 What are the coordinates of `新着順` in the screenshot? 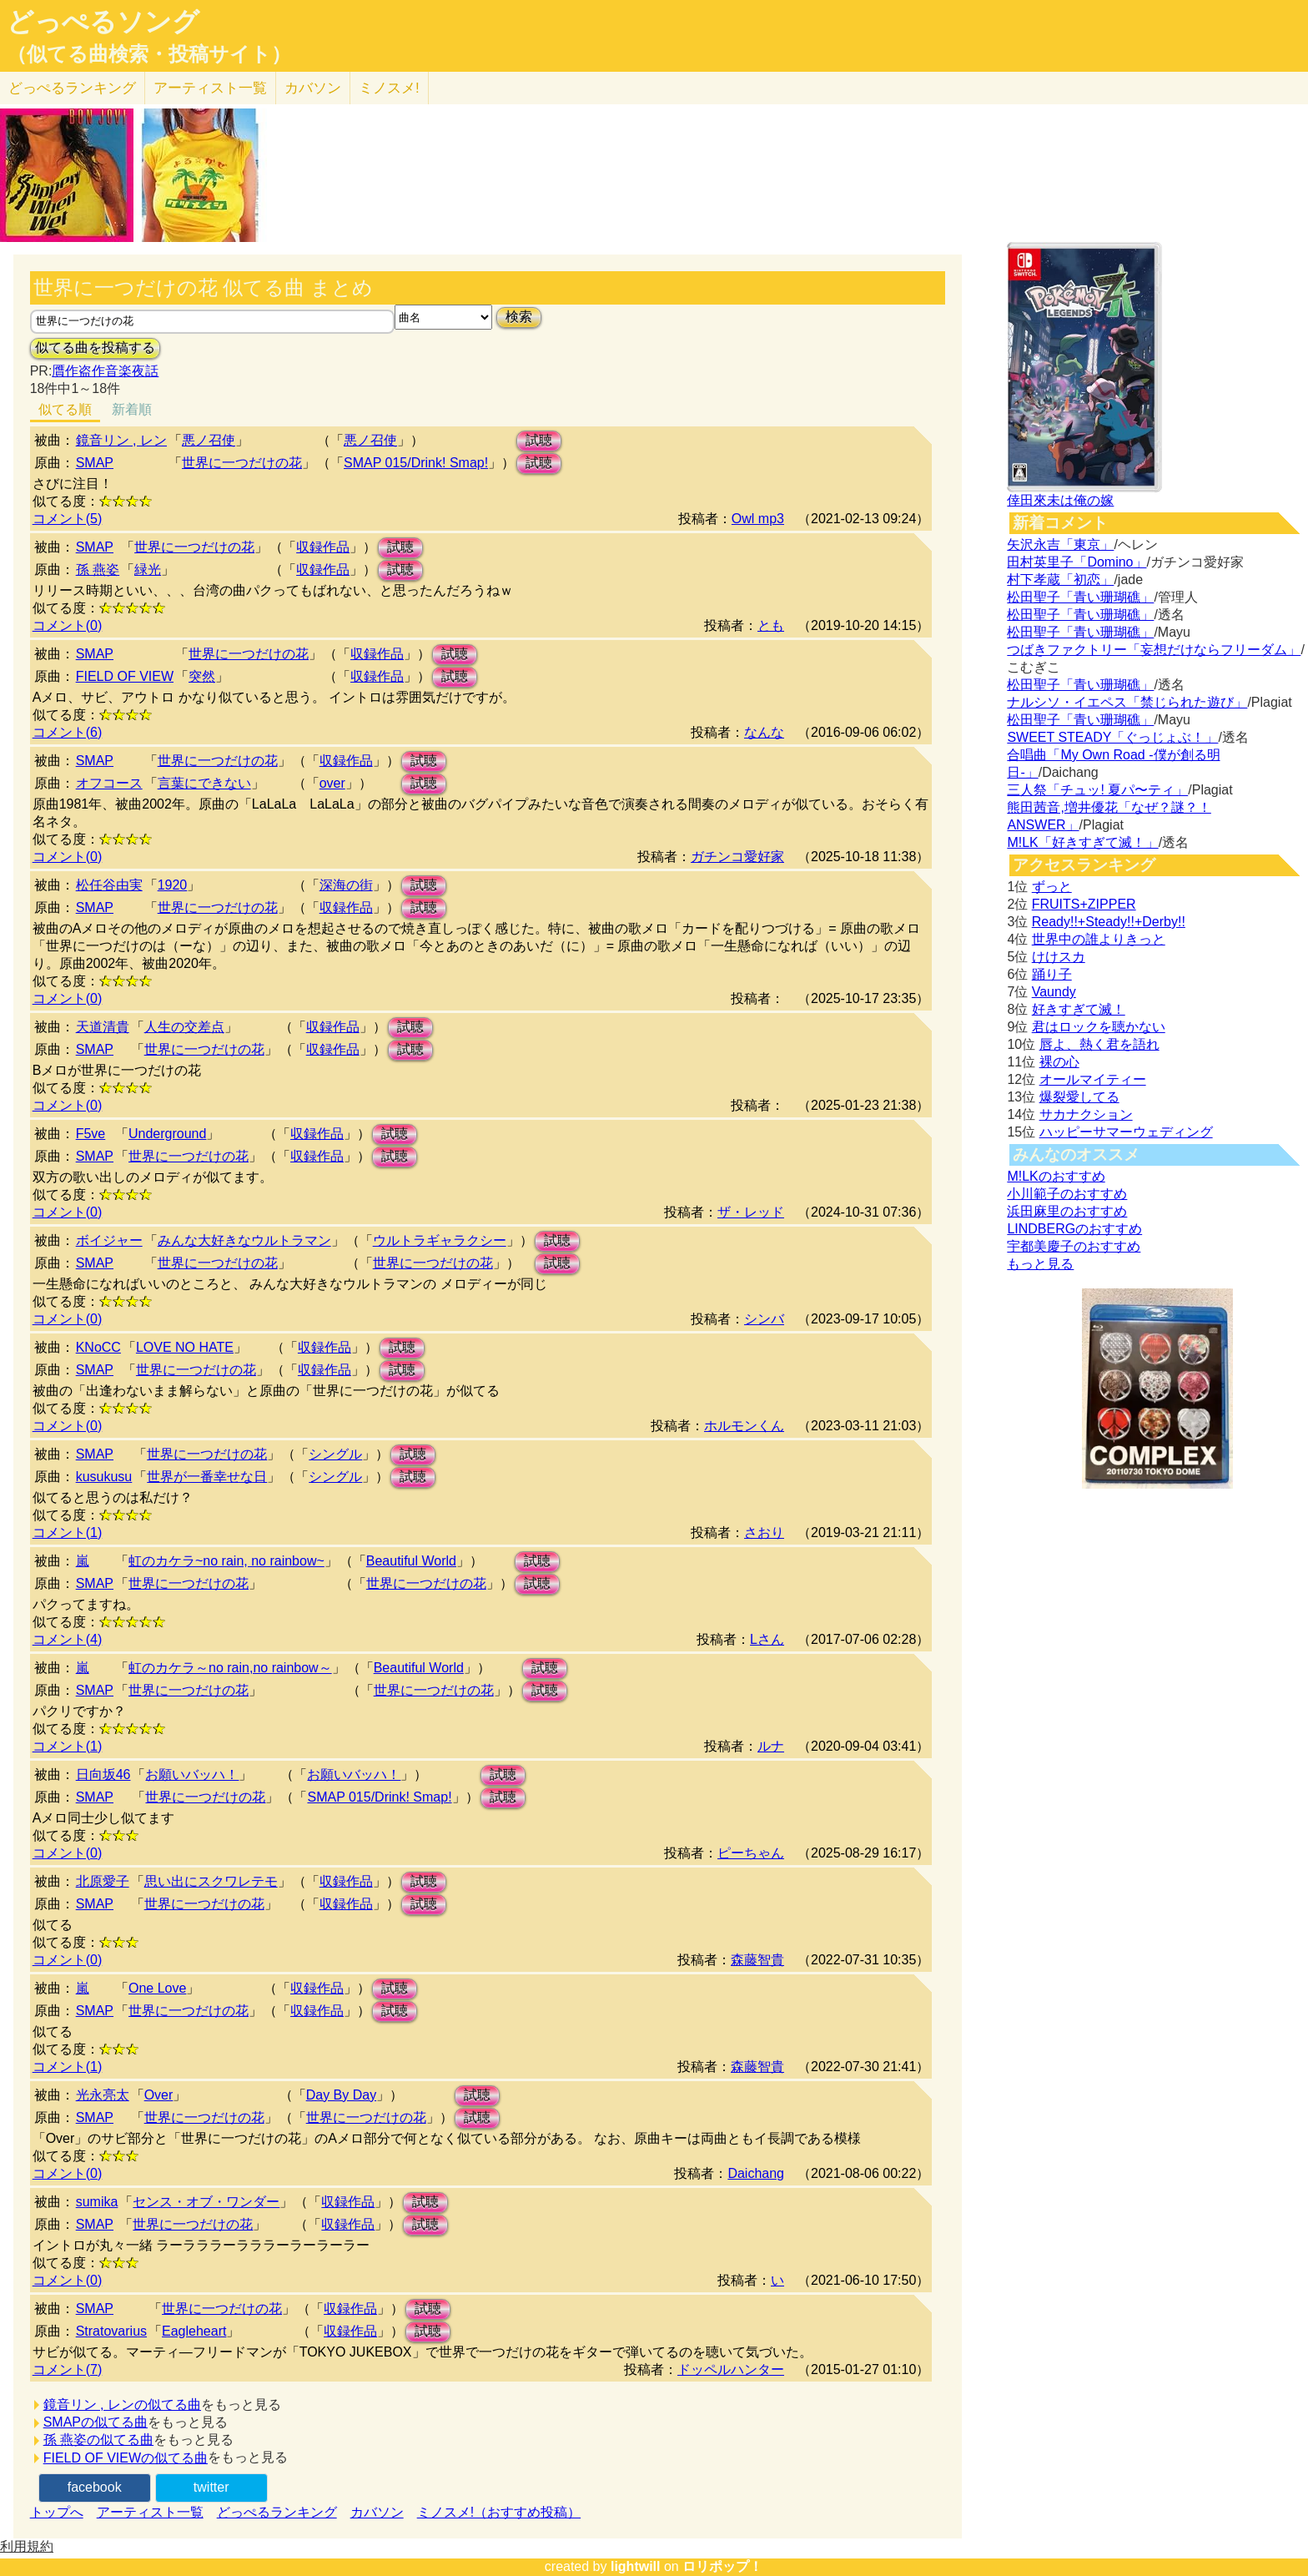 It's located at (132, 409).